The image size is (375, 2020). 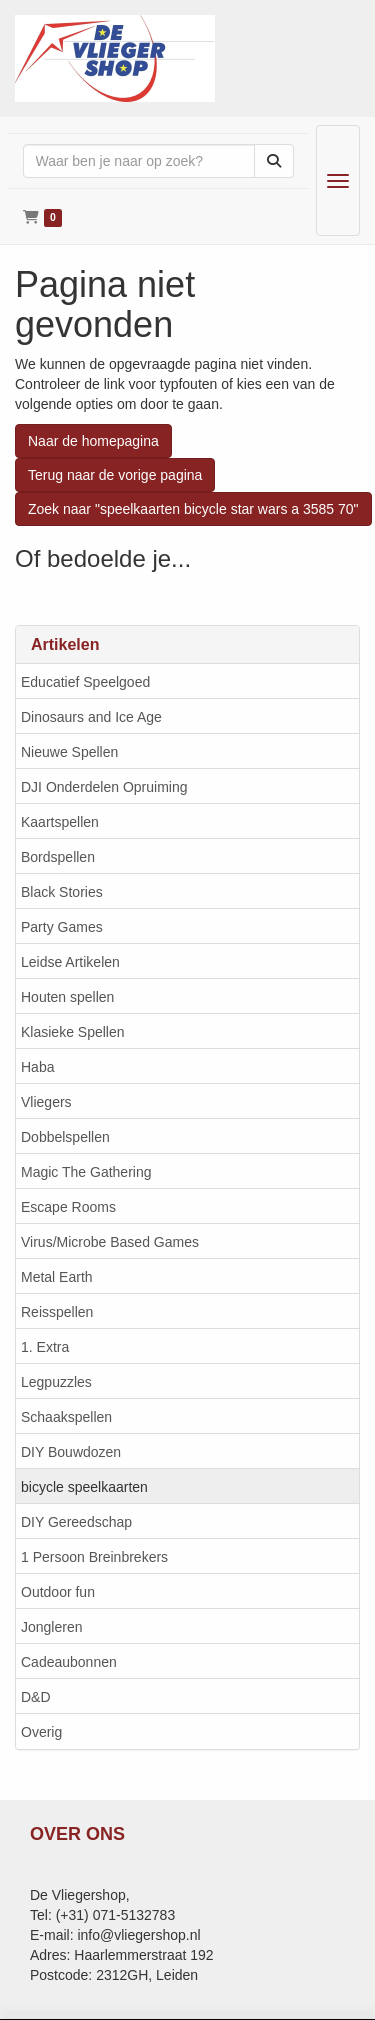 What do you see at coordinates (45, 1347) in the screenshot?
I see `1. Extra` at bounding box center [45, 1347].